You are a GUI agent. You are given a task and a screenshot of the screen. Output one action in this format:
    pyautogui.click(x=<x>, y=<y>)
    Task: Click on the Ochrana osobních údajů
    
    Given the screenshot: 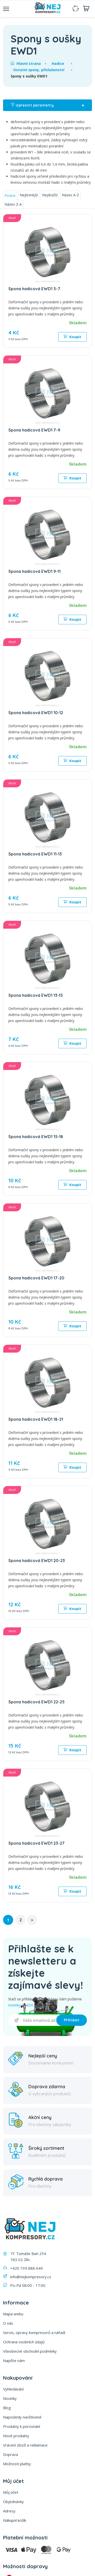 What is the action you would take?
    pyautogui.click(x=24, y=2341)
    